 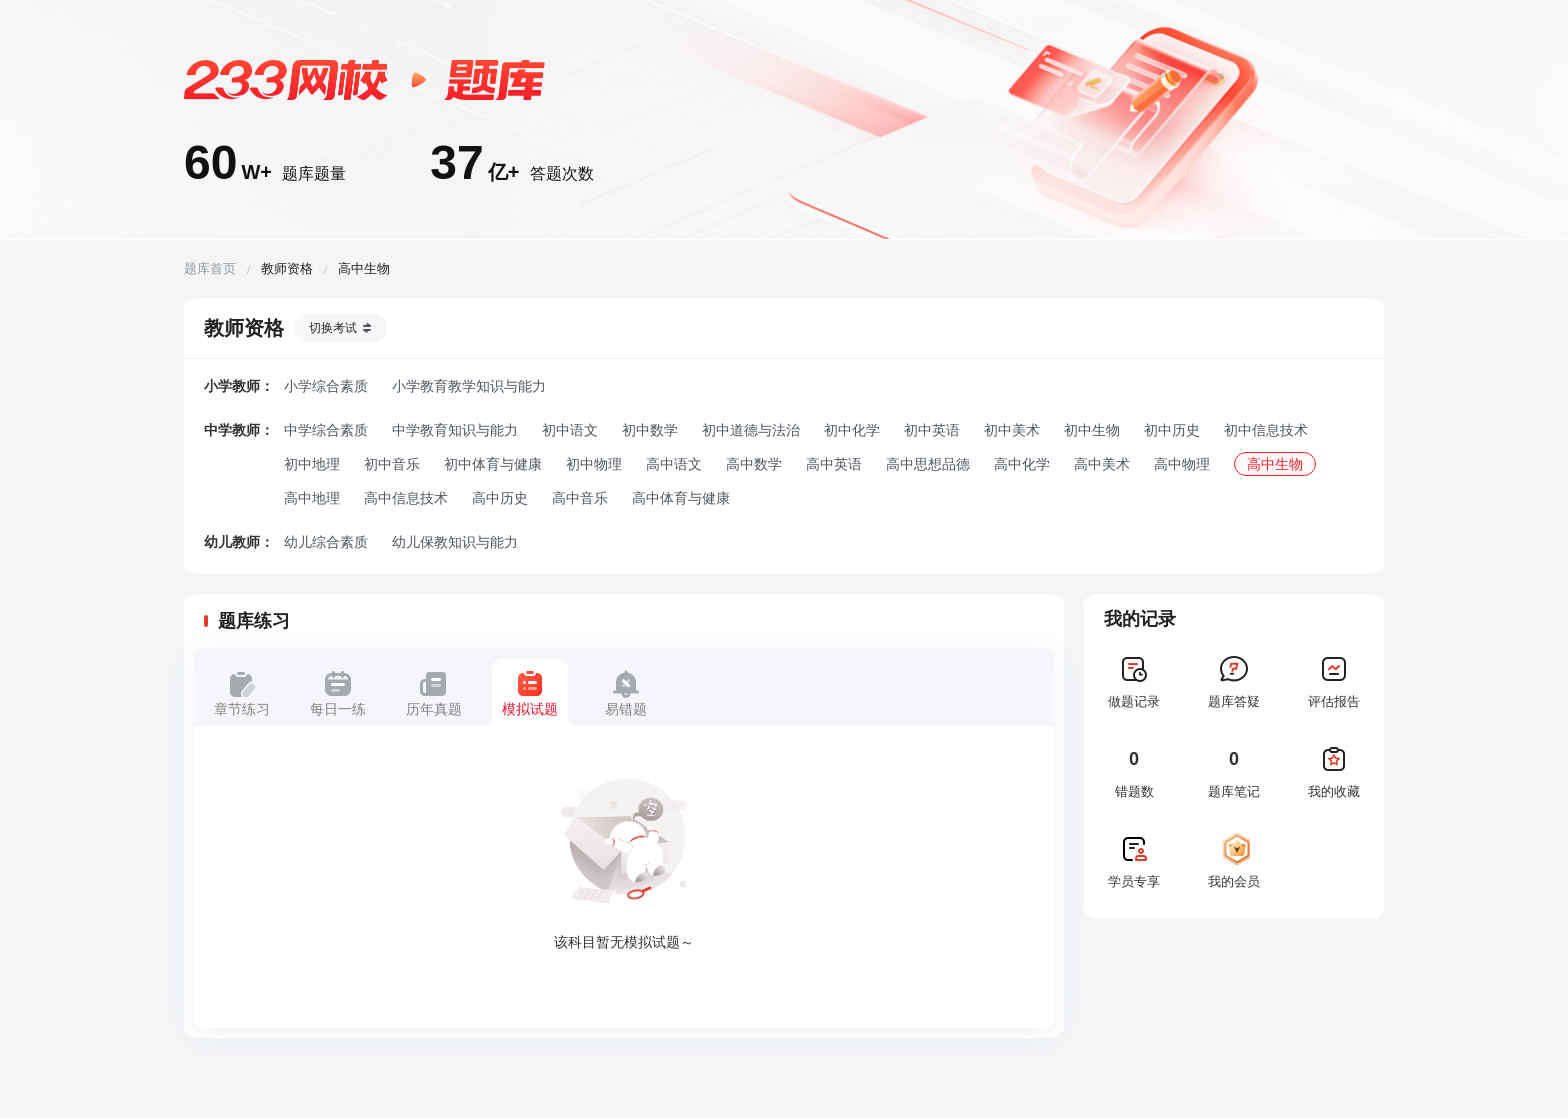 I want to click on 初中生物, so click(x=1092, y=430).